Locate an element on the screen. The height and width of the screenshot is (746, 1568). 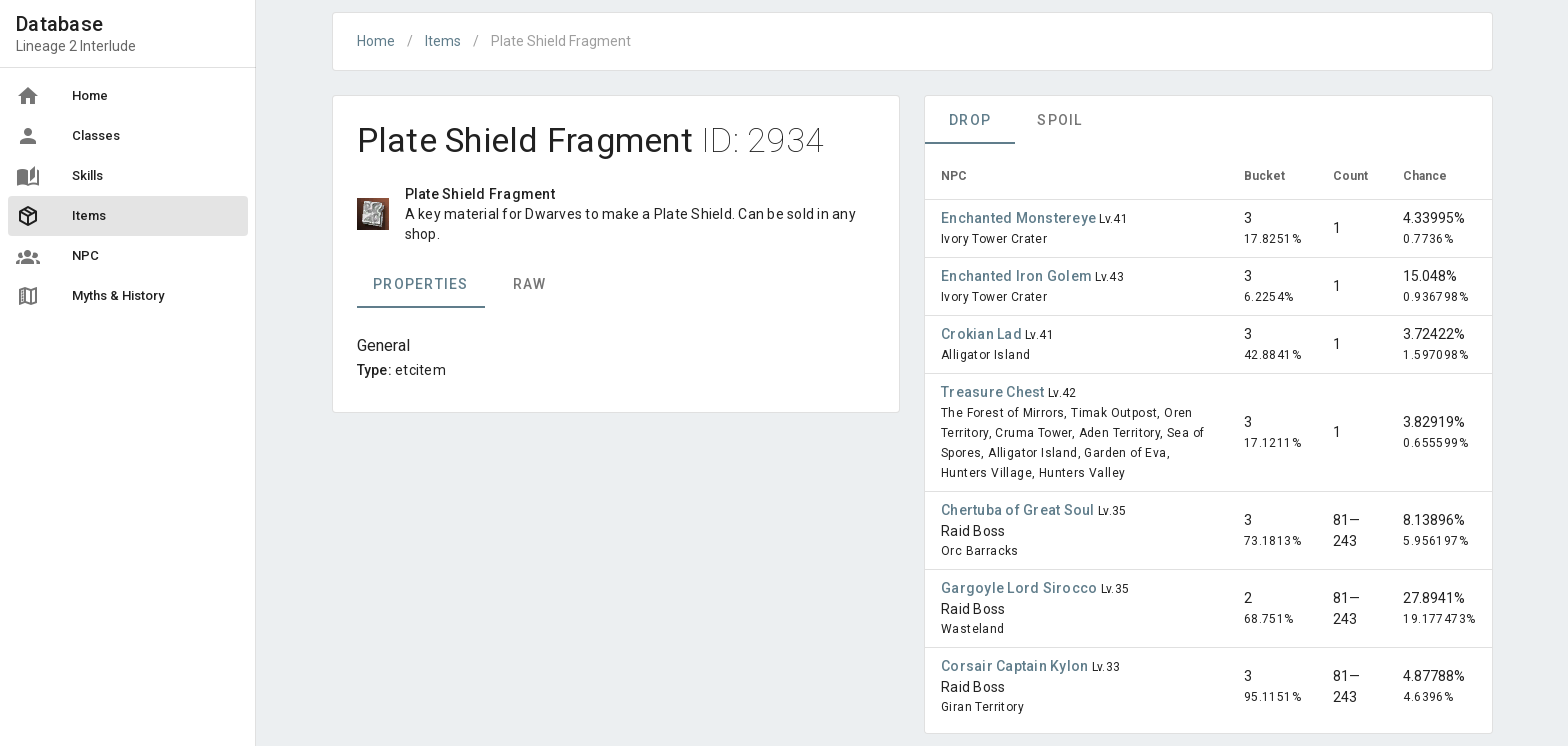
Spoil [tab] is located at coordinates (1059, 120).